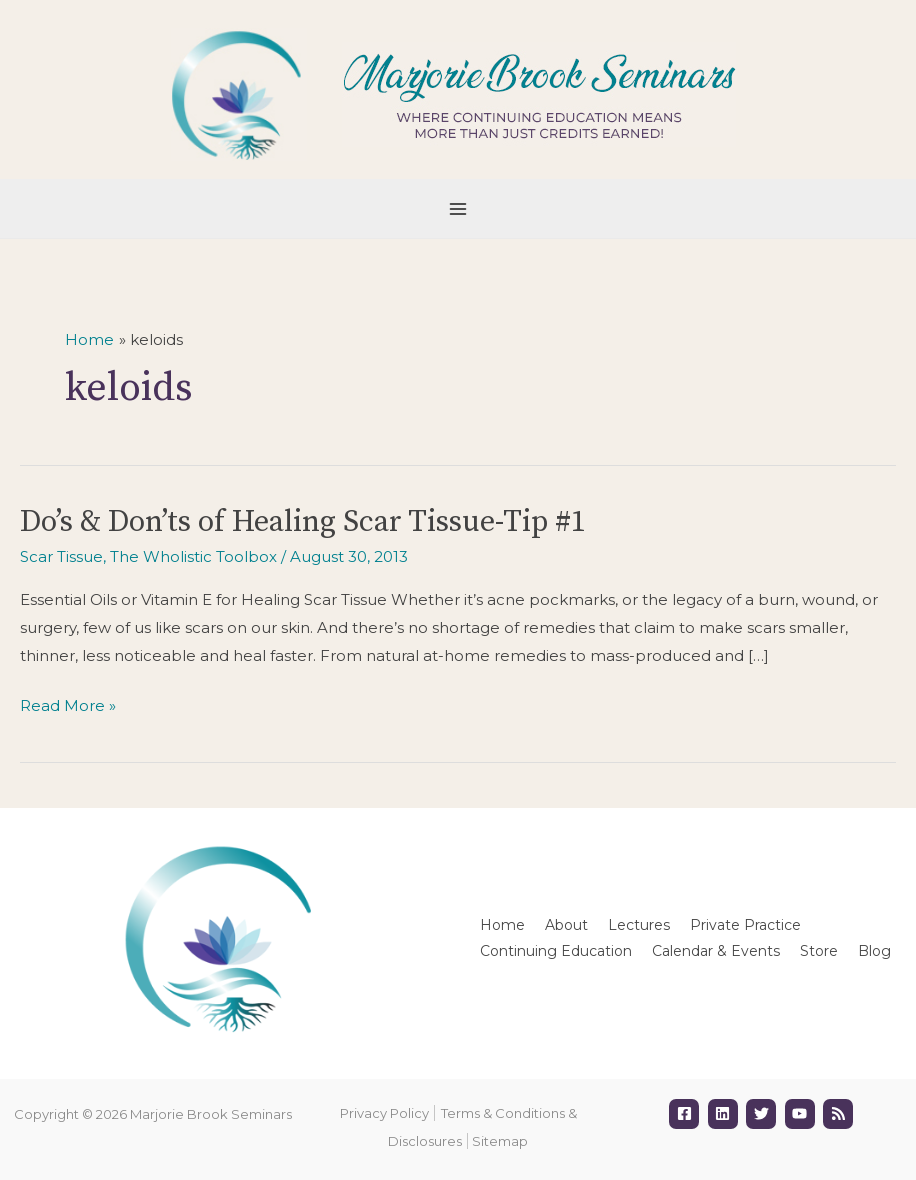  I want to click on Sitemap, so click(500, 1141).